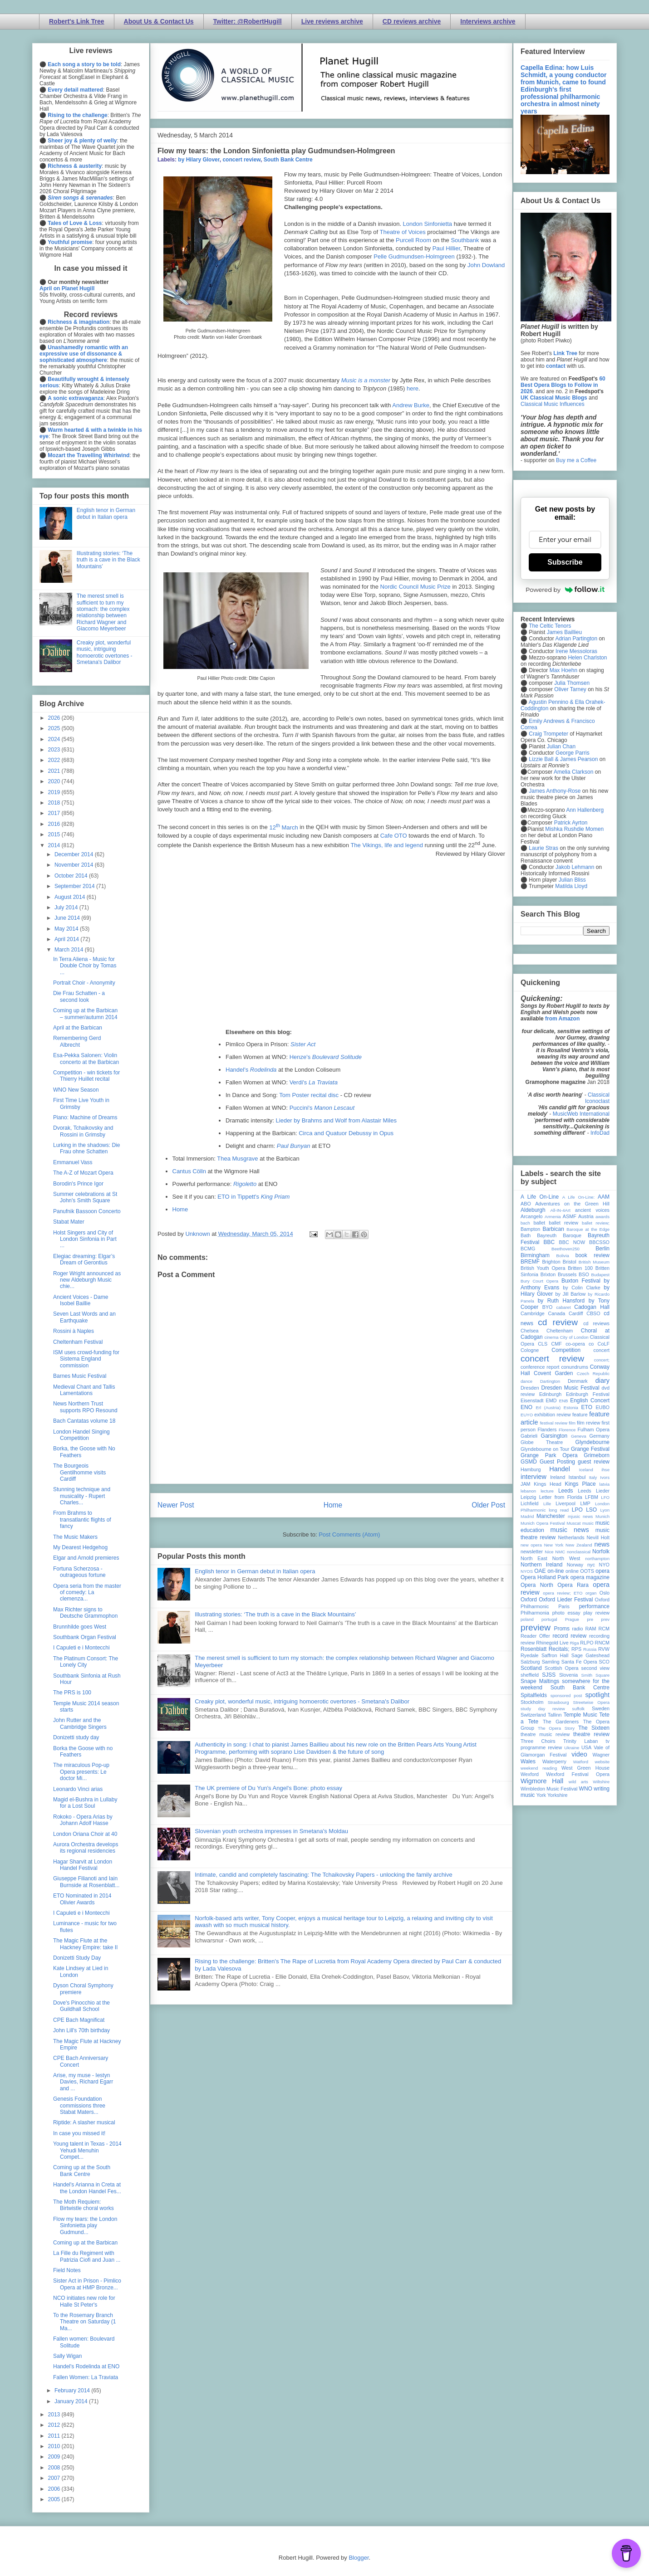 This screenshot has height=2576, width=649. What do you see at coordinates (569, 1529) in the screenshot?
I see `music news` at bounding box center [569, 1529].